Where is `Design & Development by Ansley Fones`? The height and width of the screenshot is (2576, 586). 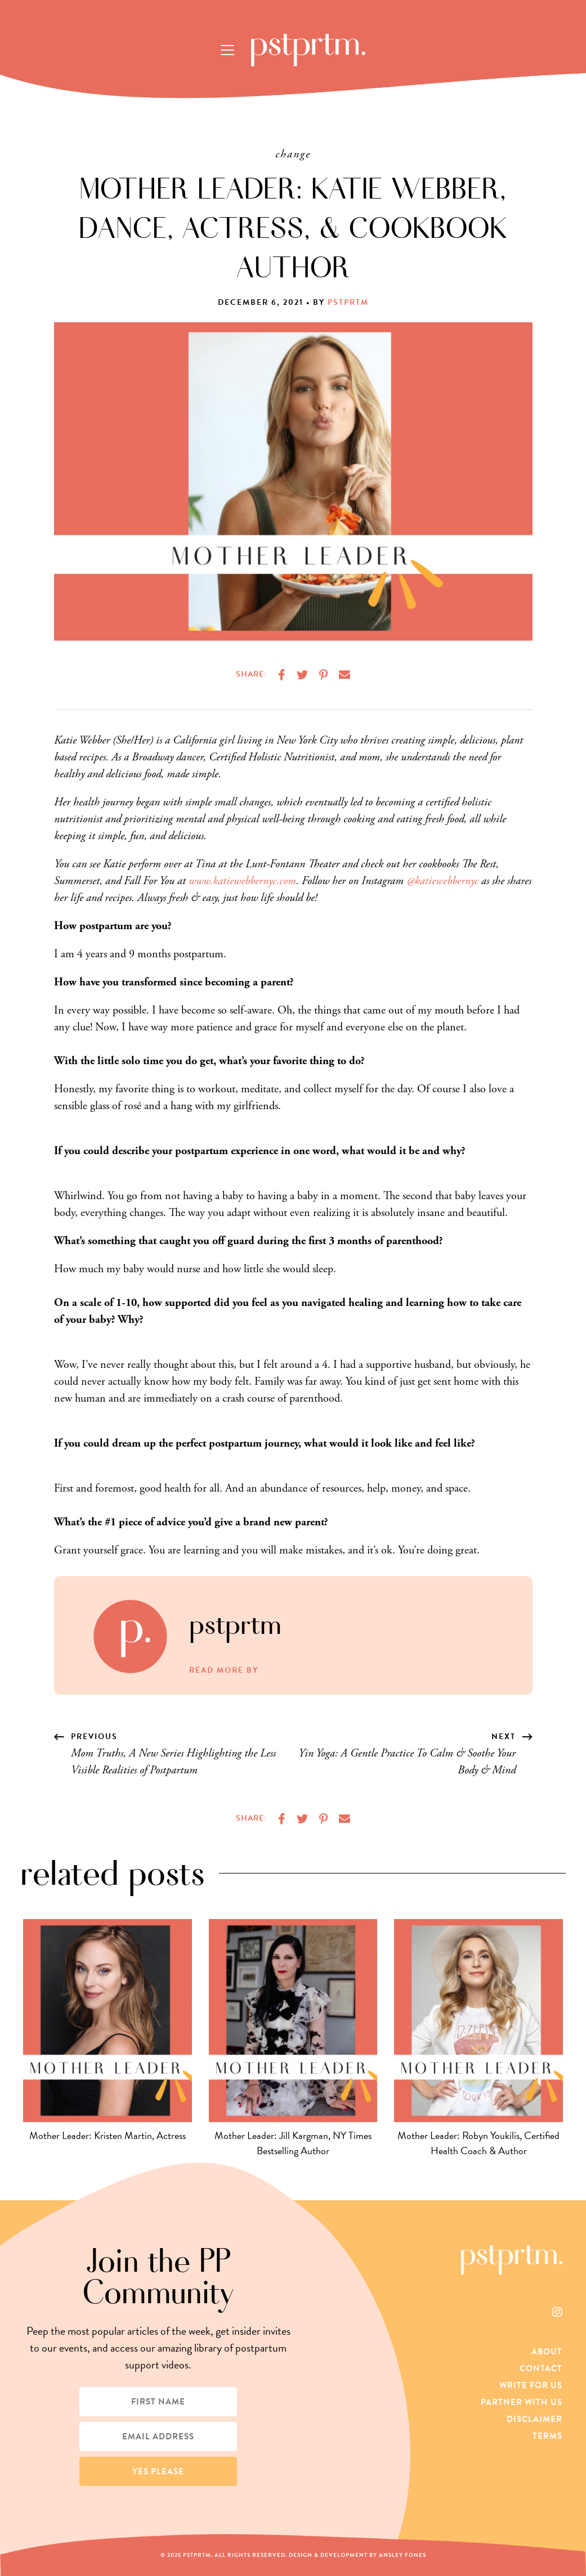 Design & Development by Ansley Fones is located at coordinates (357, 2555).